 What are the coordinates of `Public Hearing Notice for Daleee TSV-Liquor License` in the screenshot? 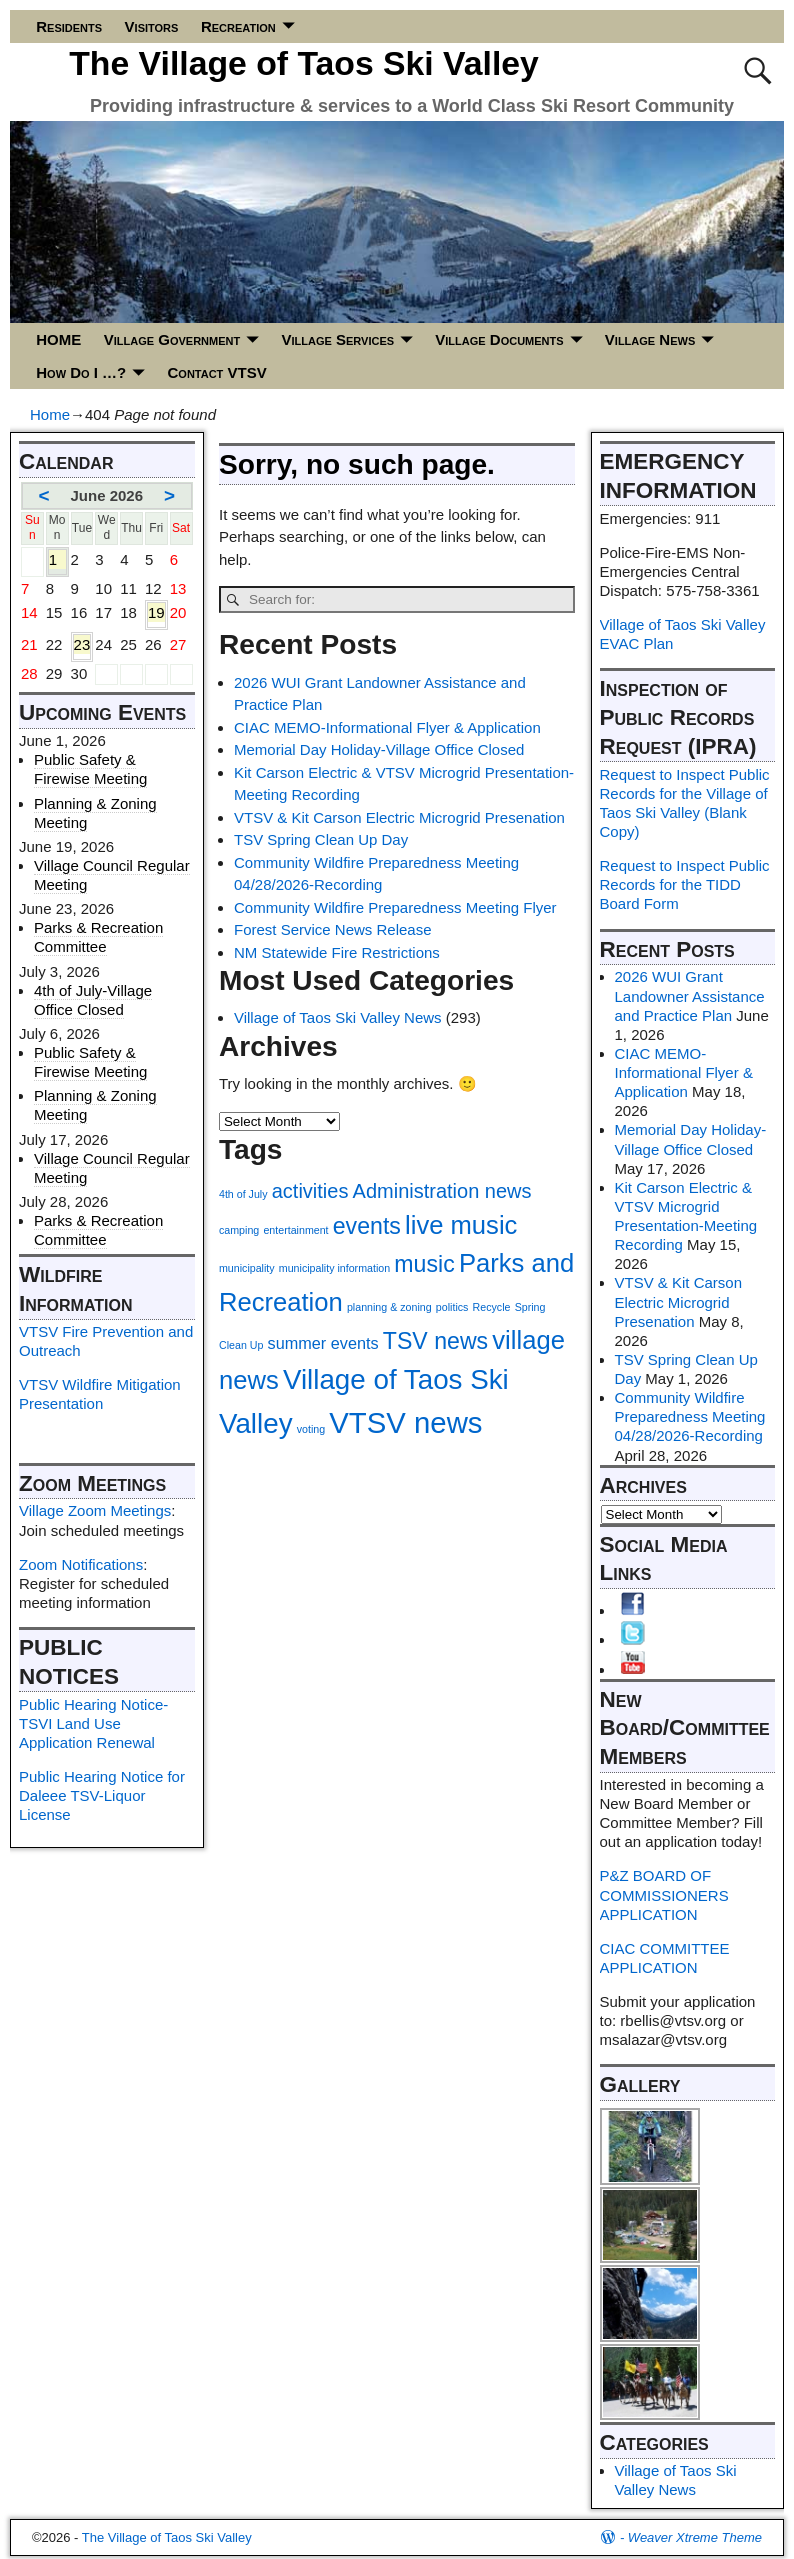 It's located at (102, 1795).